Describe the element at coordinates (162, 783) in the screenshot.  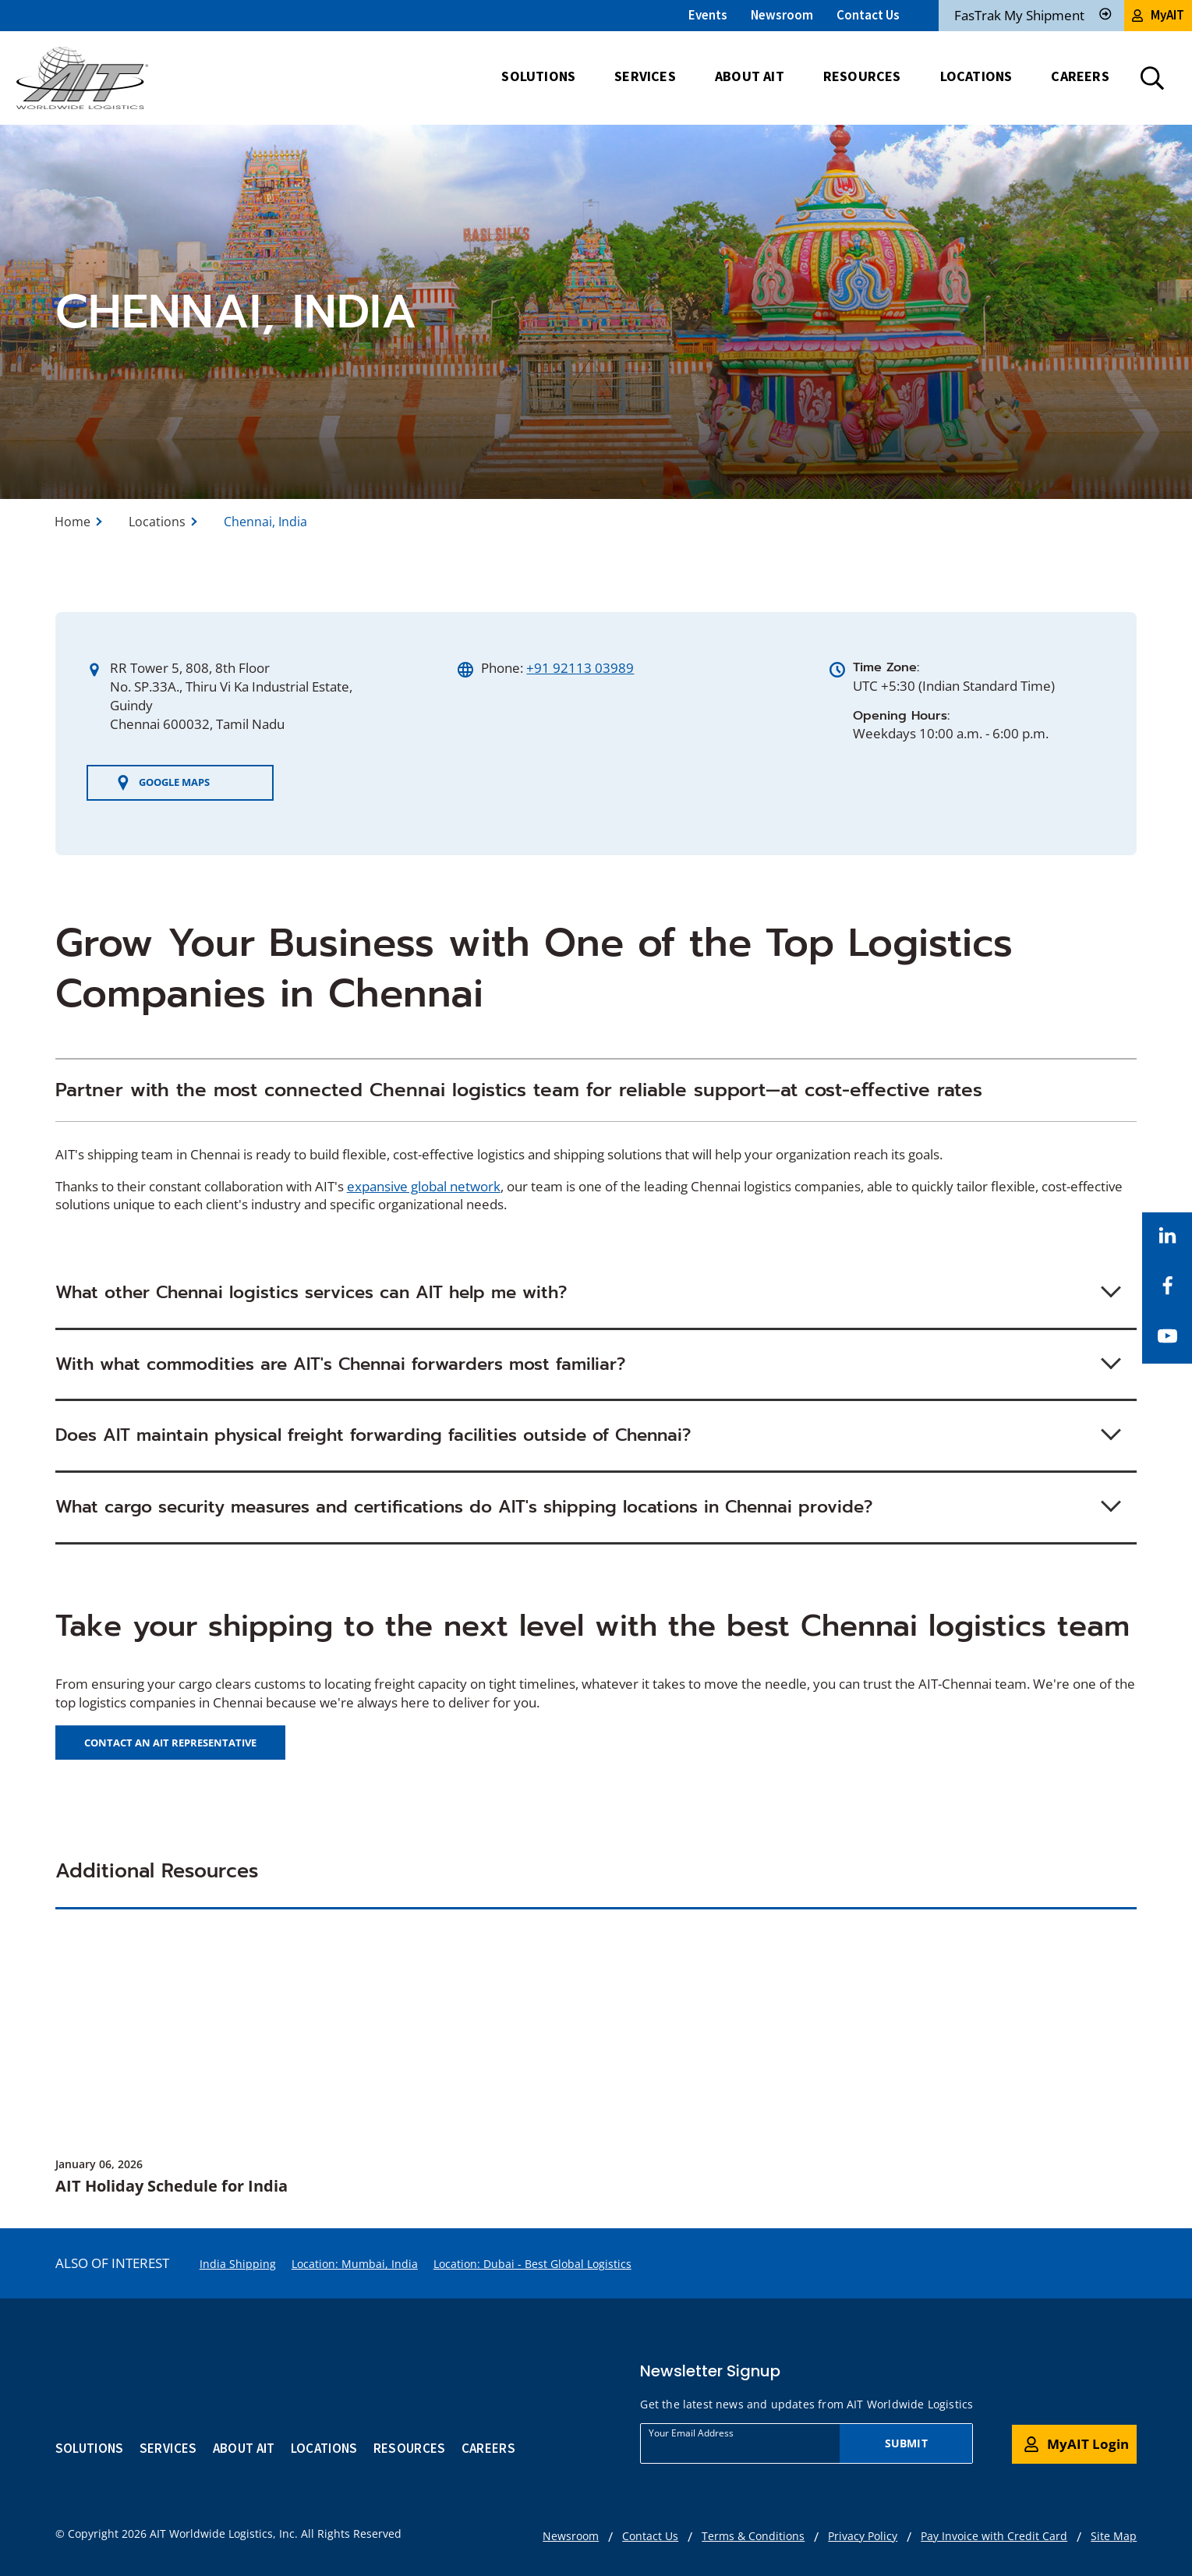
I see `Google Maps` at that location.